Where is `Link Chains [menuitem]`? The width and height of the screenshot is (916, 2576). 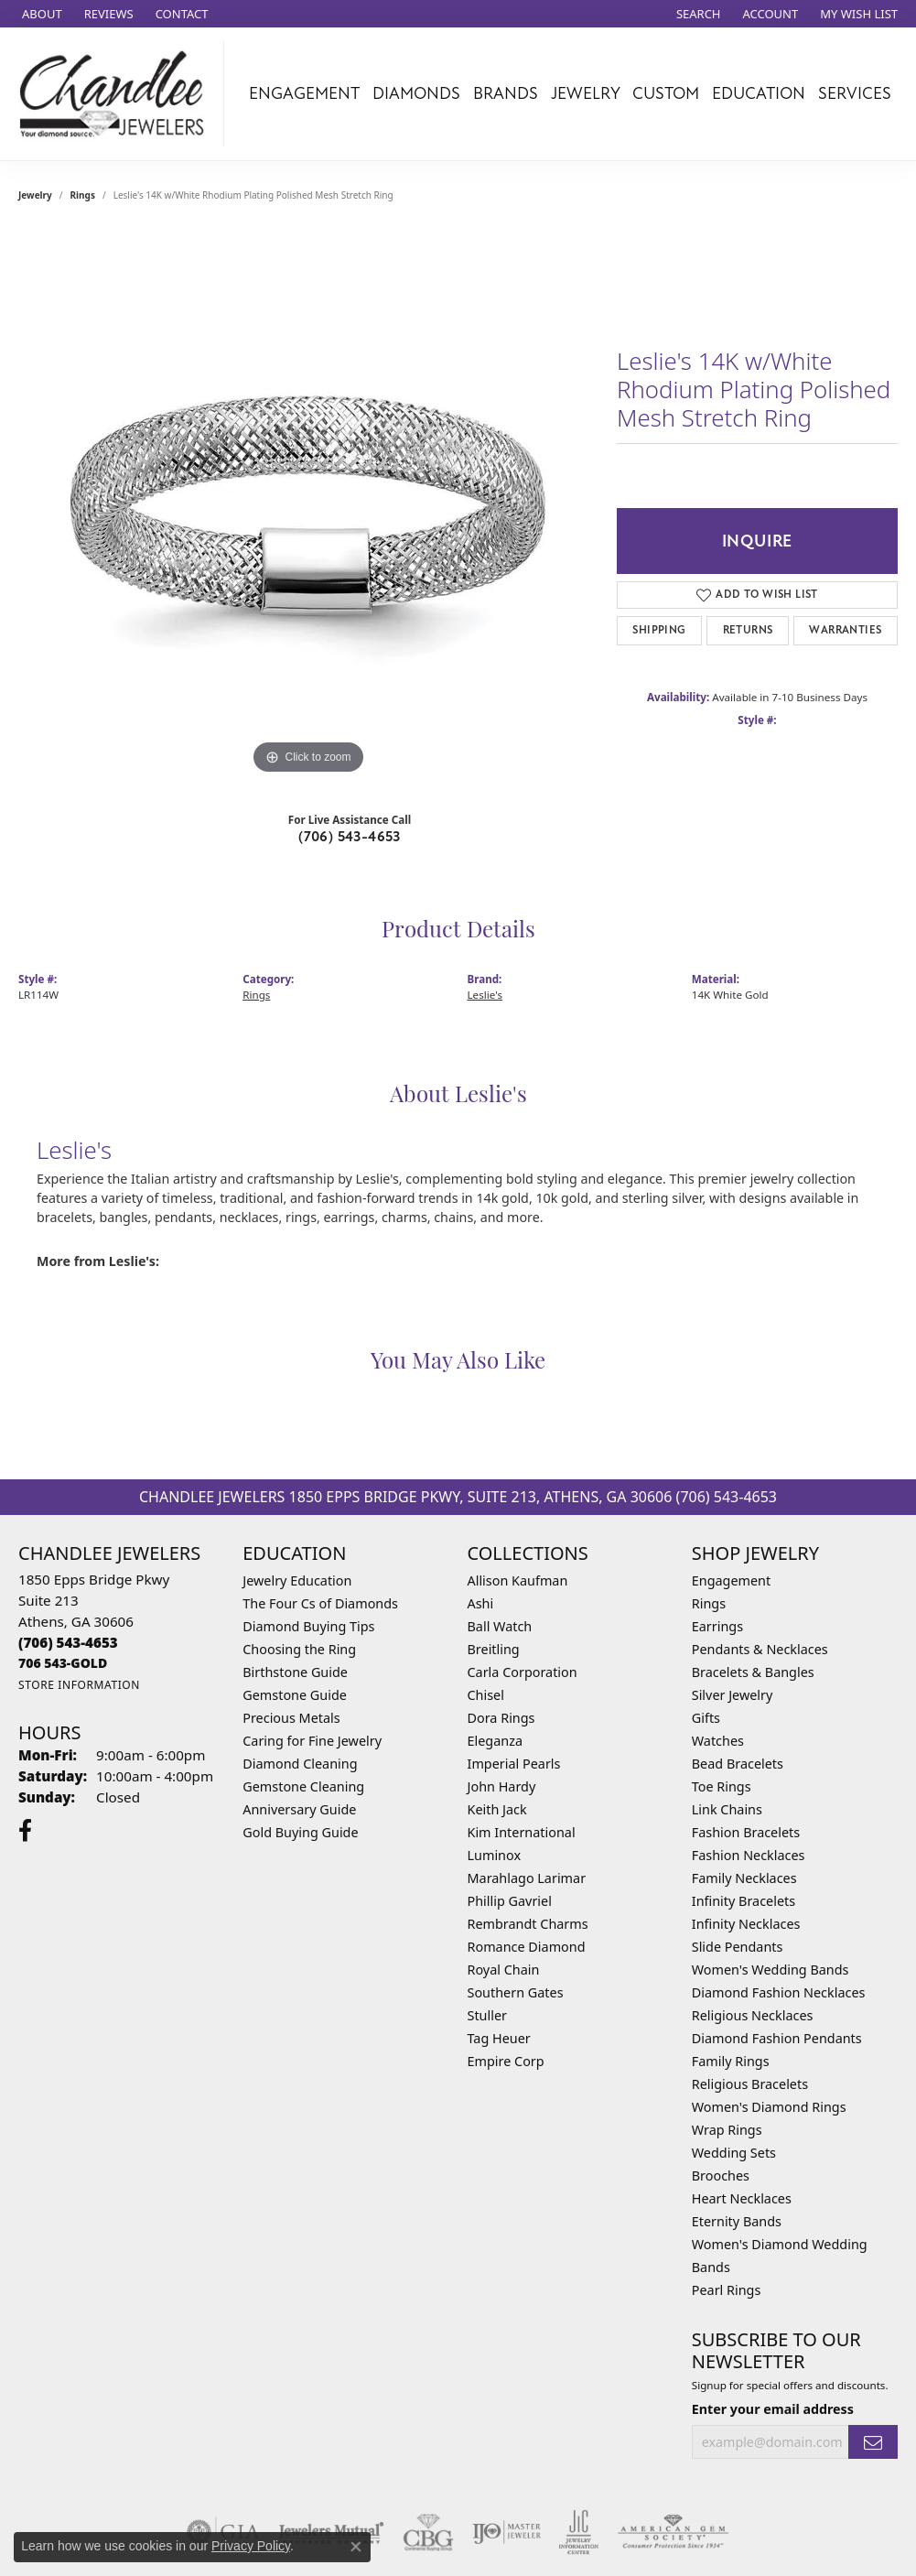
Link Chains [menuitem] is located at coordinates (727, 1809).